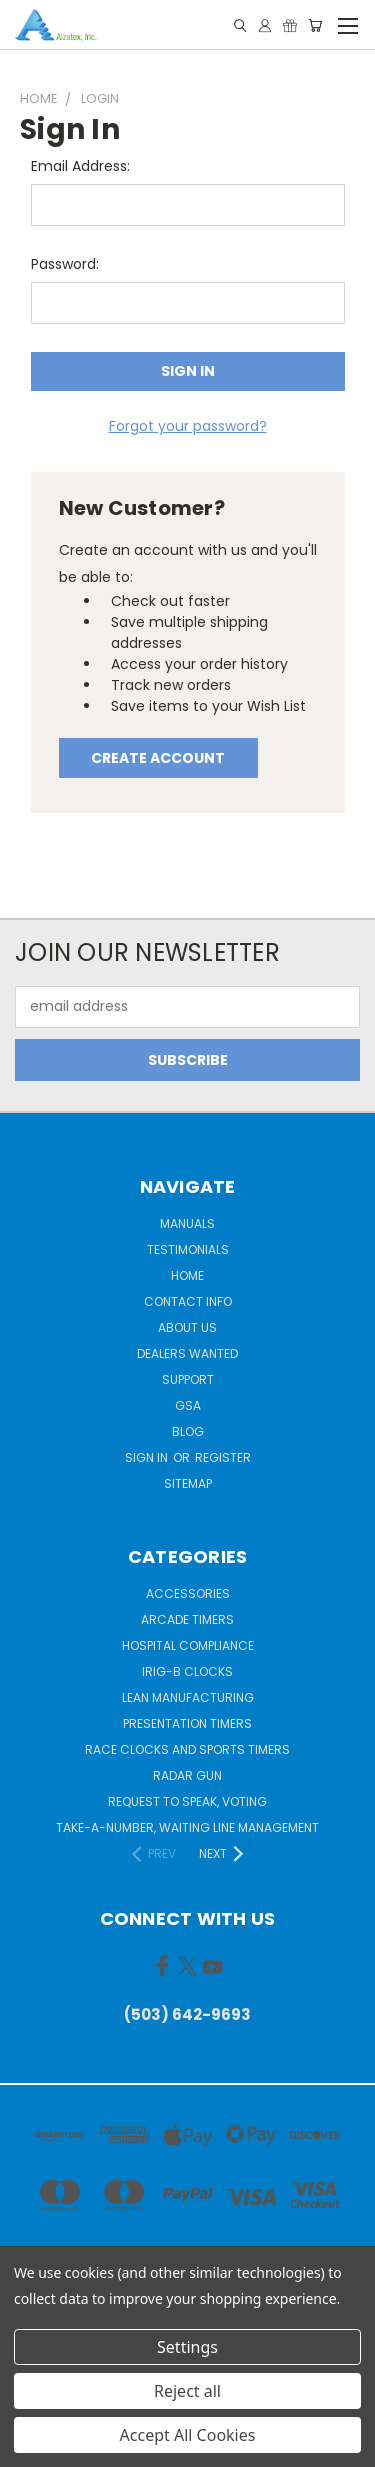 This screenshot has height=2467, width=375. I want to click on GSA, so click(188, 1405).